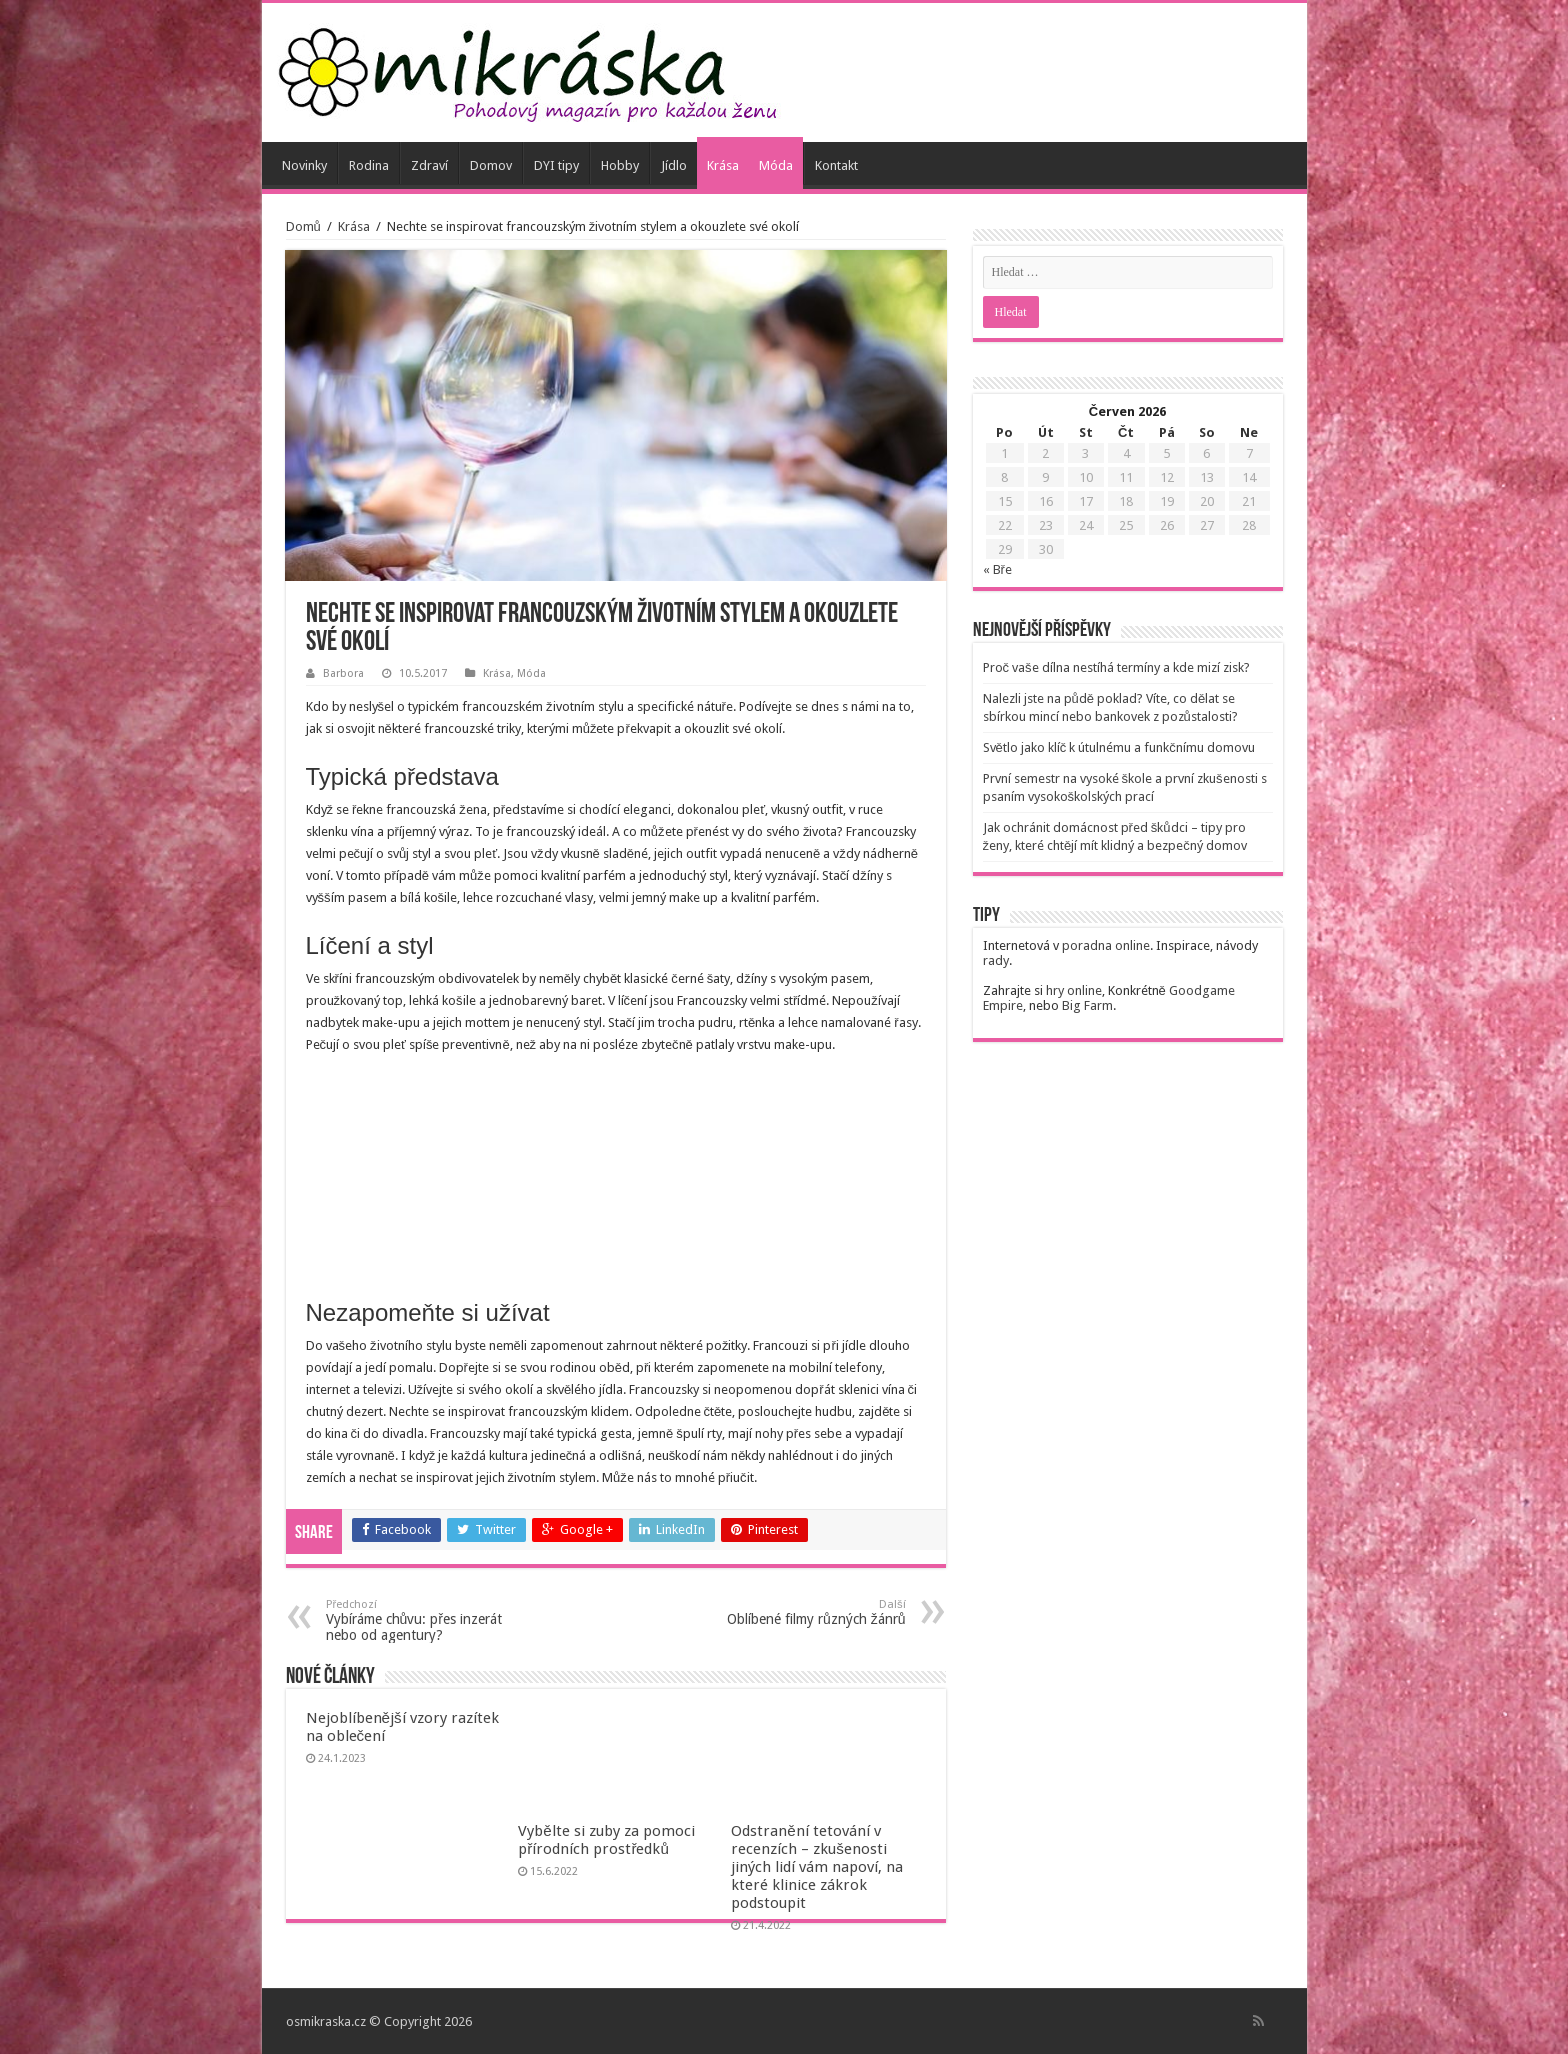  Describe the element at coordinates (836, 165) in the screenshot. I see `Kontakt` at that location.